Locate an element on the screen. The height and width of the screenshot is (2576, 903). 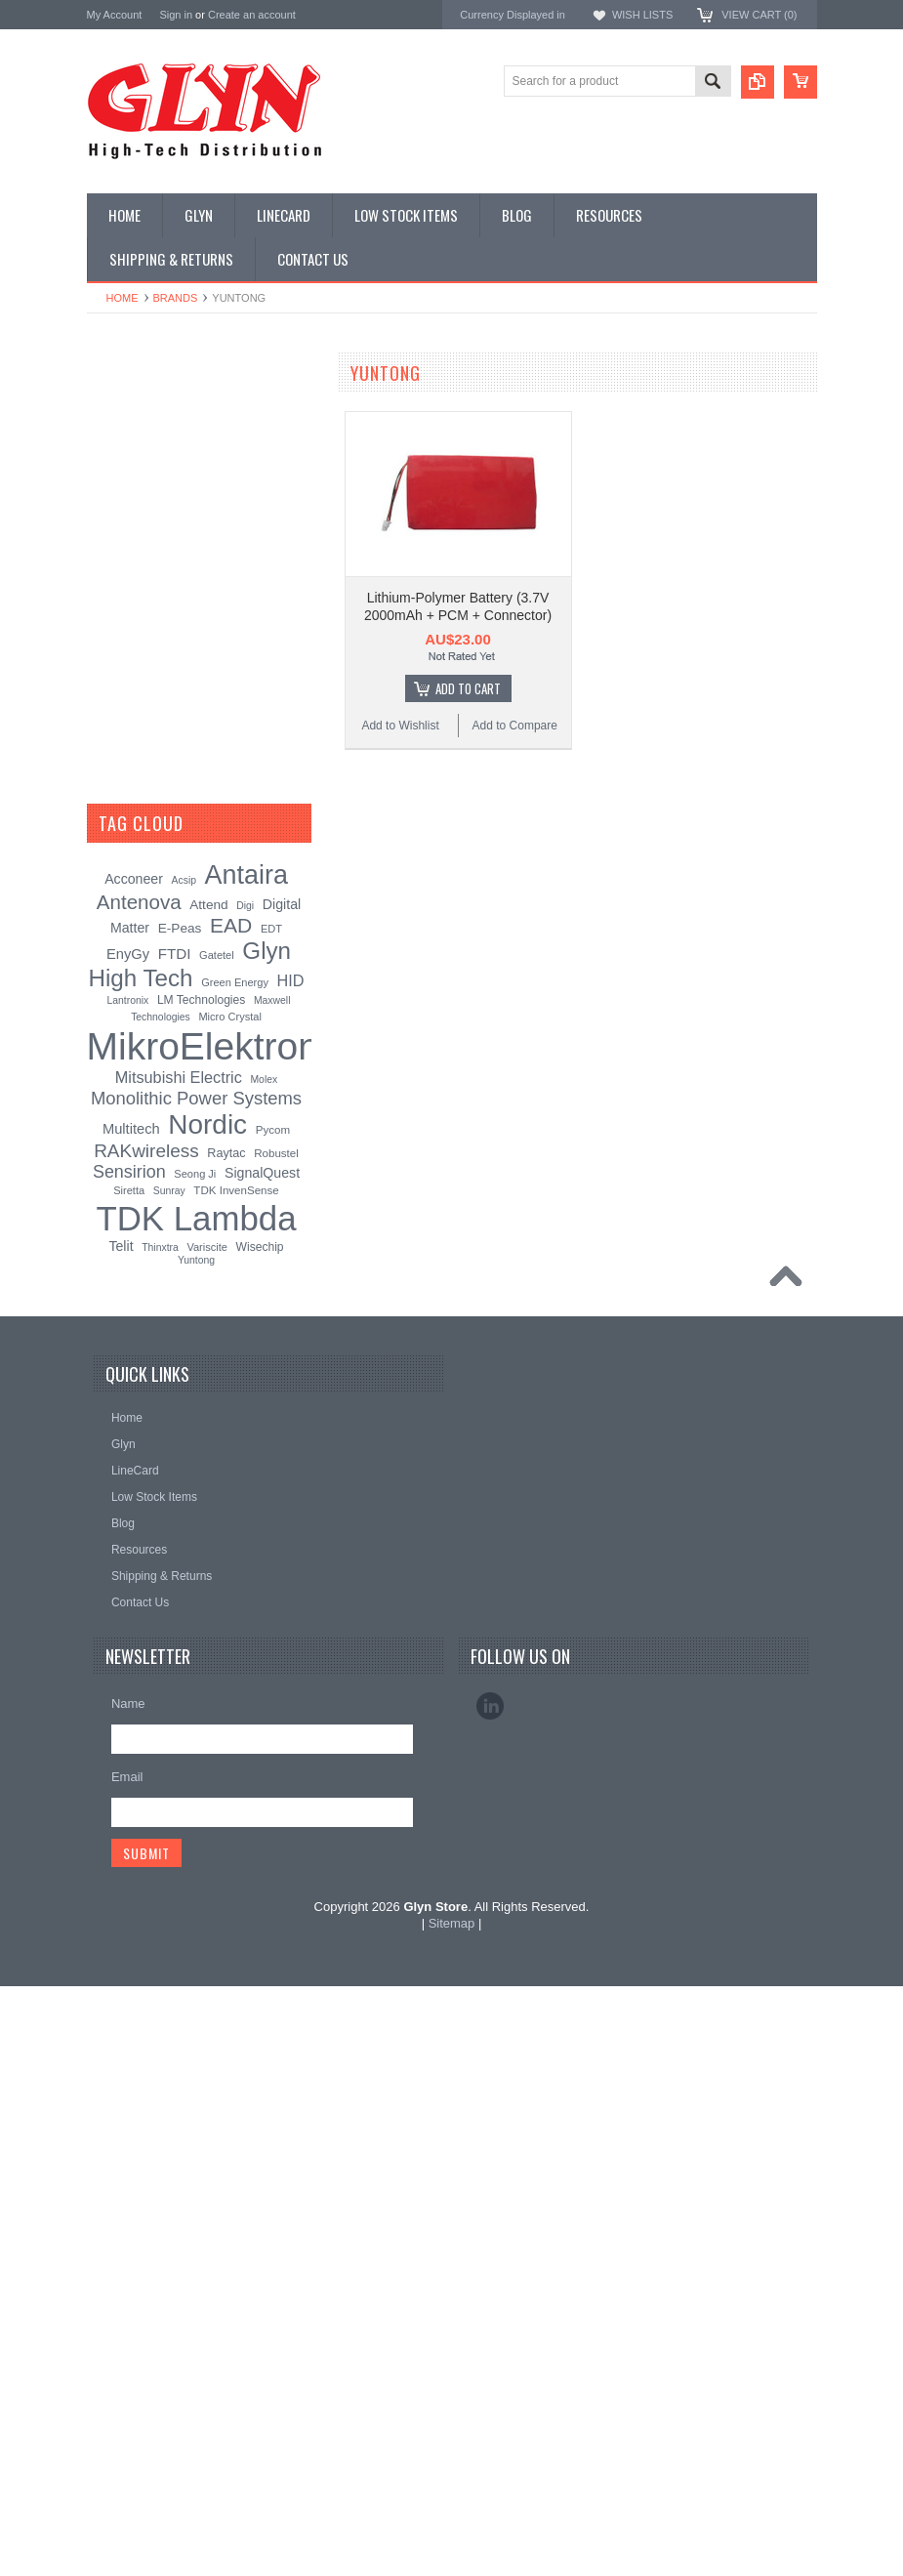
MikroElektronika is located at coordinates (134, 1092).